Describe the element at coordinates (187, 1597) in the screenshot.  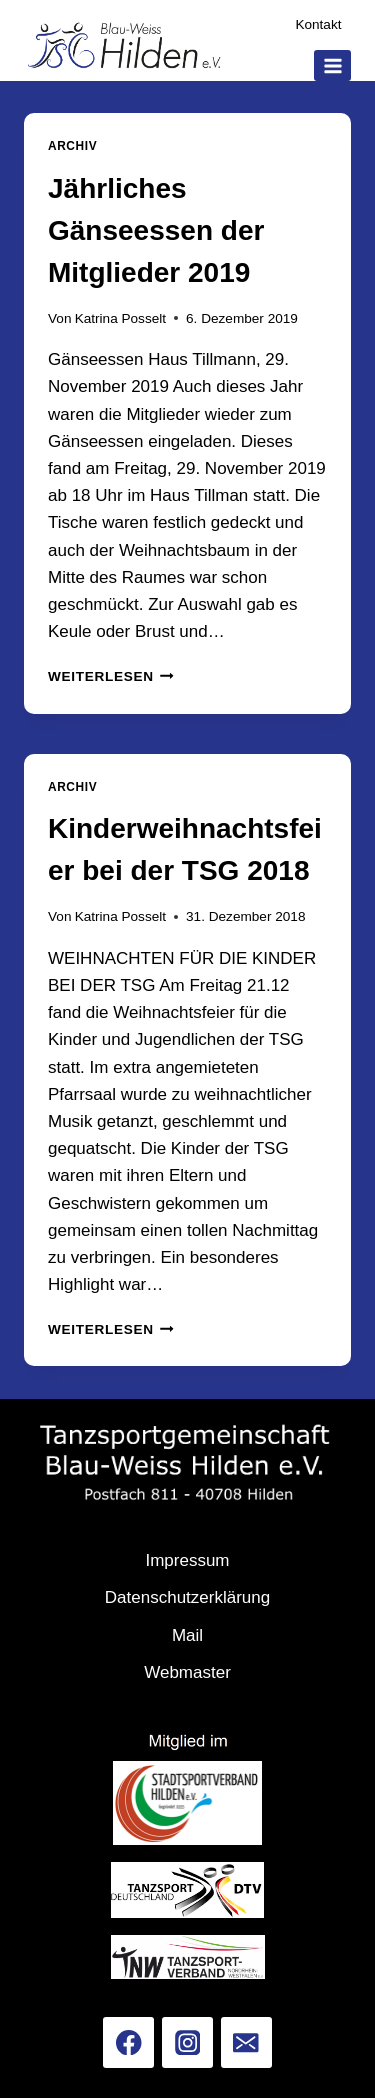
I see `Datenschutzerklärung` at that location.